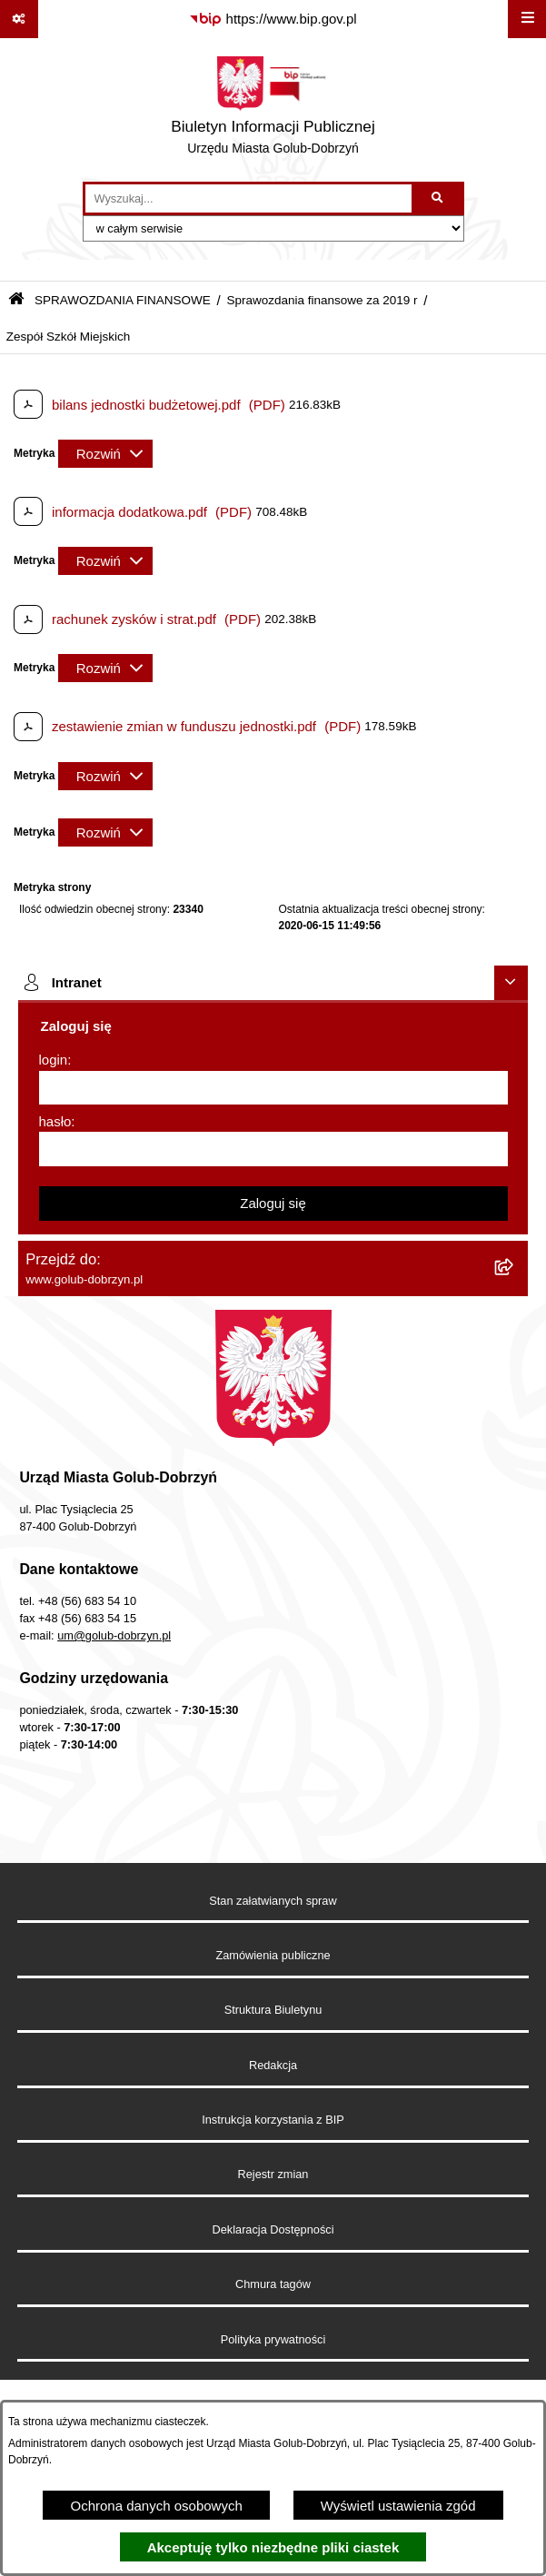 This screenshot has width=546, height=2576. Describe the element at coordinates (273, 2547) in the screenshot. I see `Akceptuję tylko niezbędne pliki ciastek` at that location.